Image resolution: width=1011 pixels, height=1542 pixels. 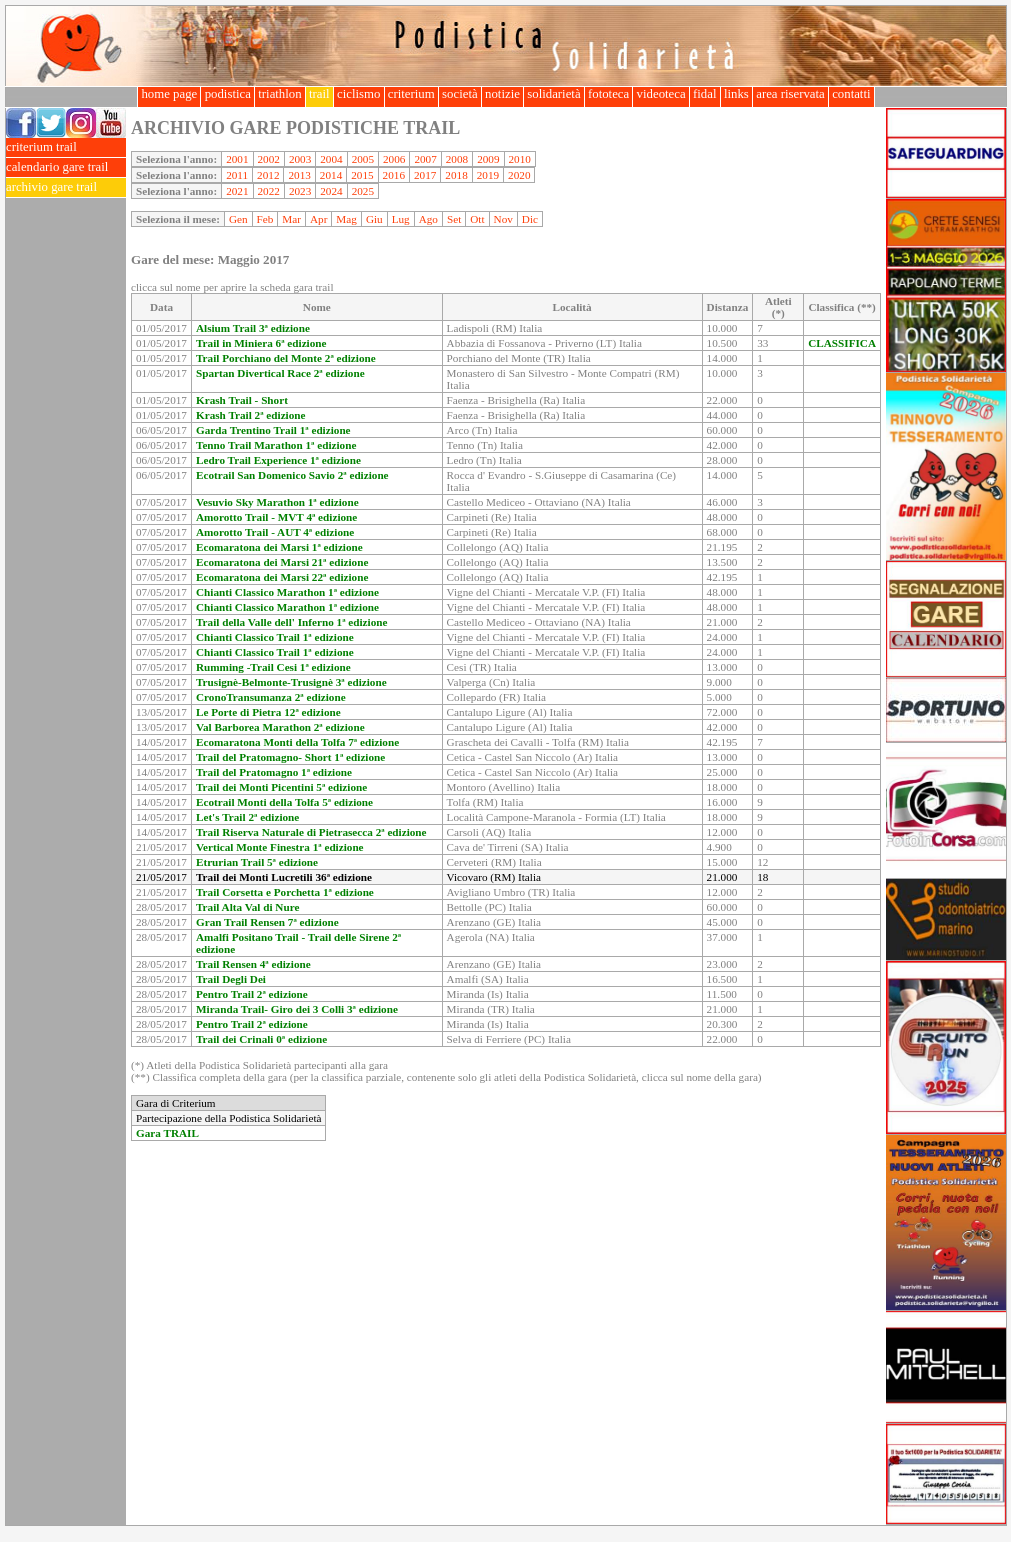 What do you see at coordinates (394, 175) in the screenshot?
I see `2016` at bounding box center [394, 175].